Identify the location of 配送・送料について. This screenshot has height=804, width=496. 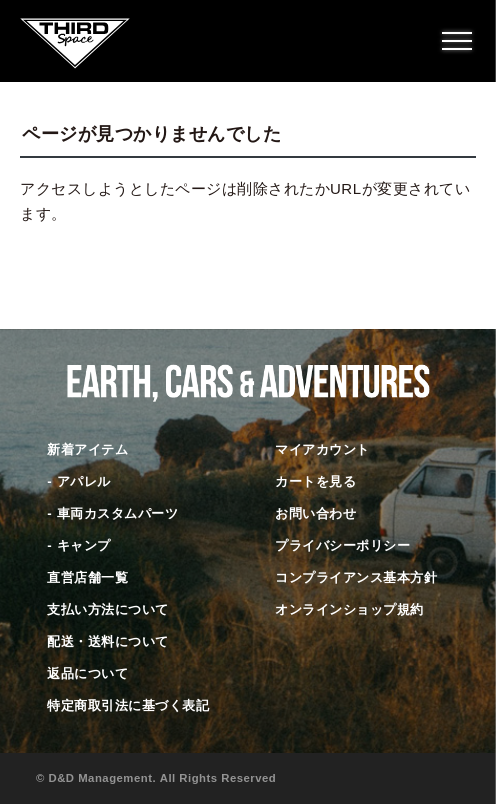
(108, 641).